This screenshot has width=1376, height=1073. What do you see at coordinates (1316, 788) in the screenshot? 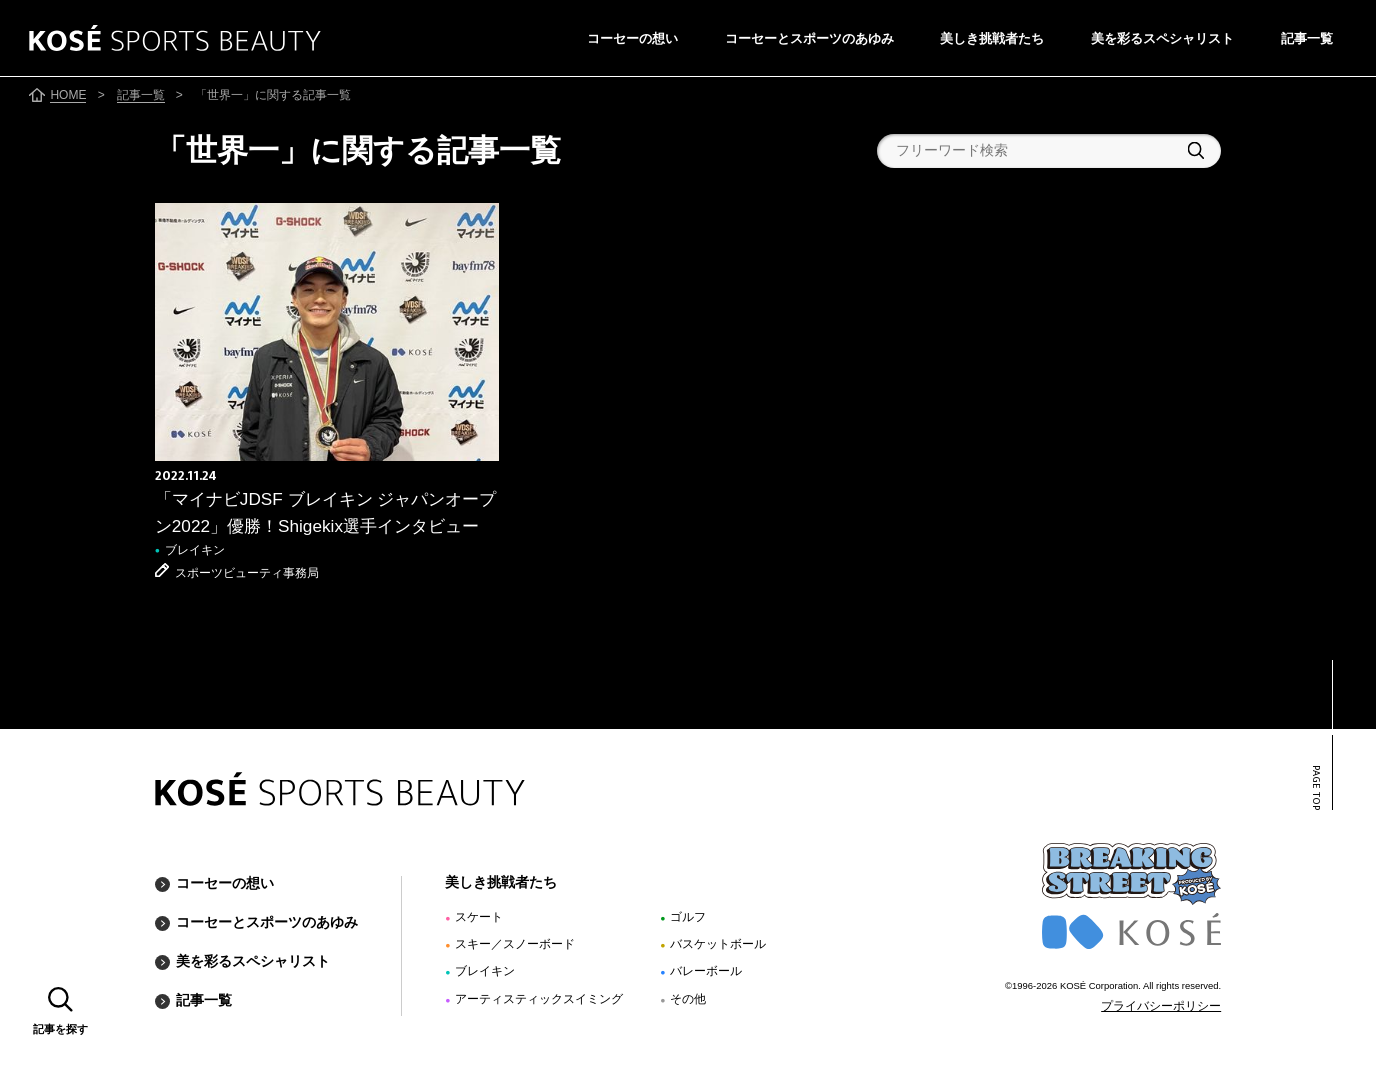
I see `PAGE TOP` at bounding box center [1316, 788].